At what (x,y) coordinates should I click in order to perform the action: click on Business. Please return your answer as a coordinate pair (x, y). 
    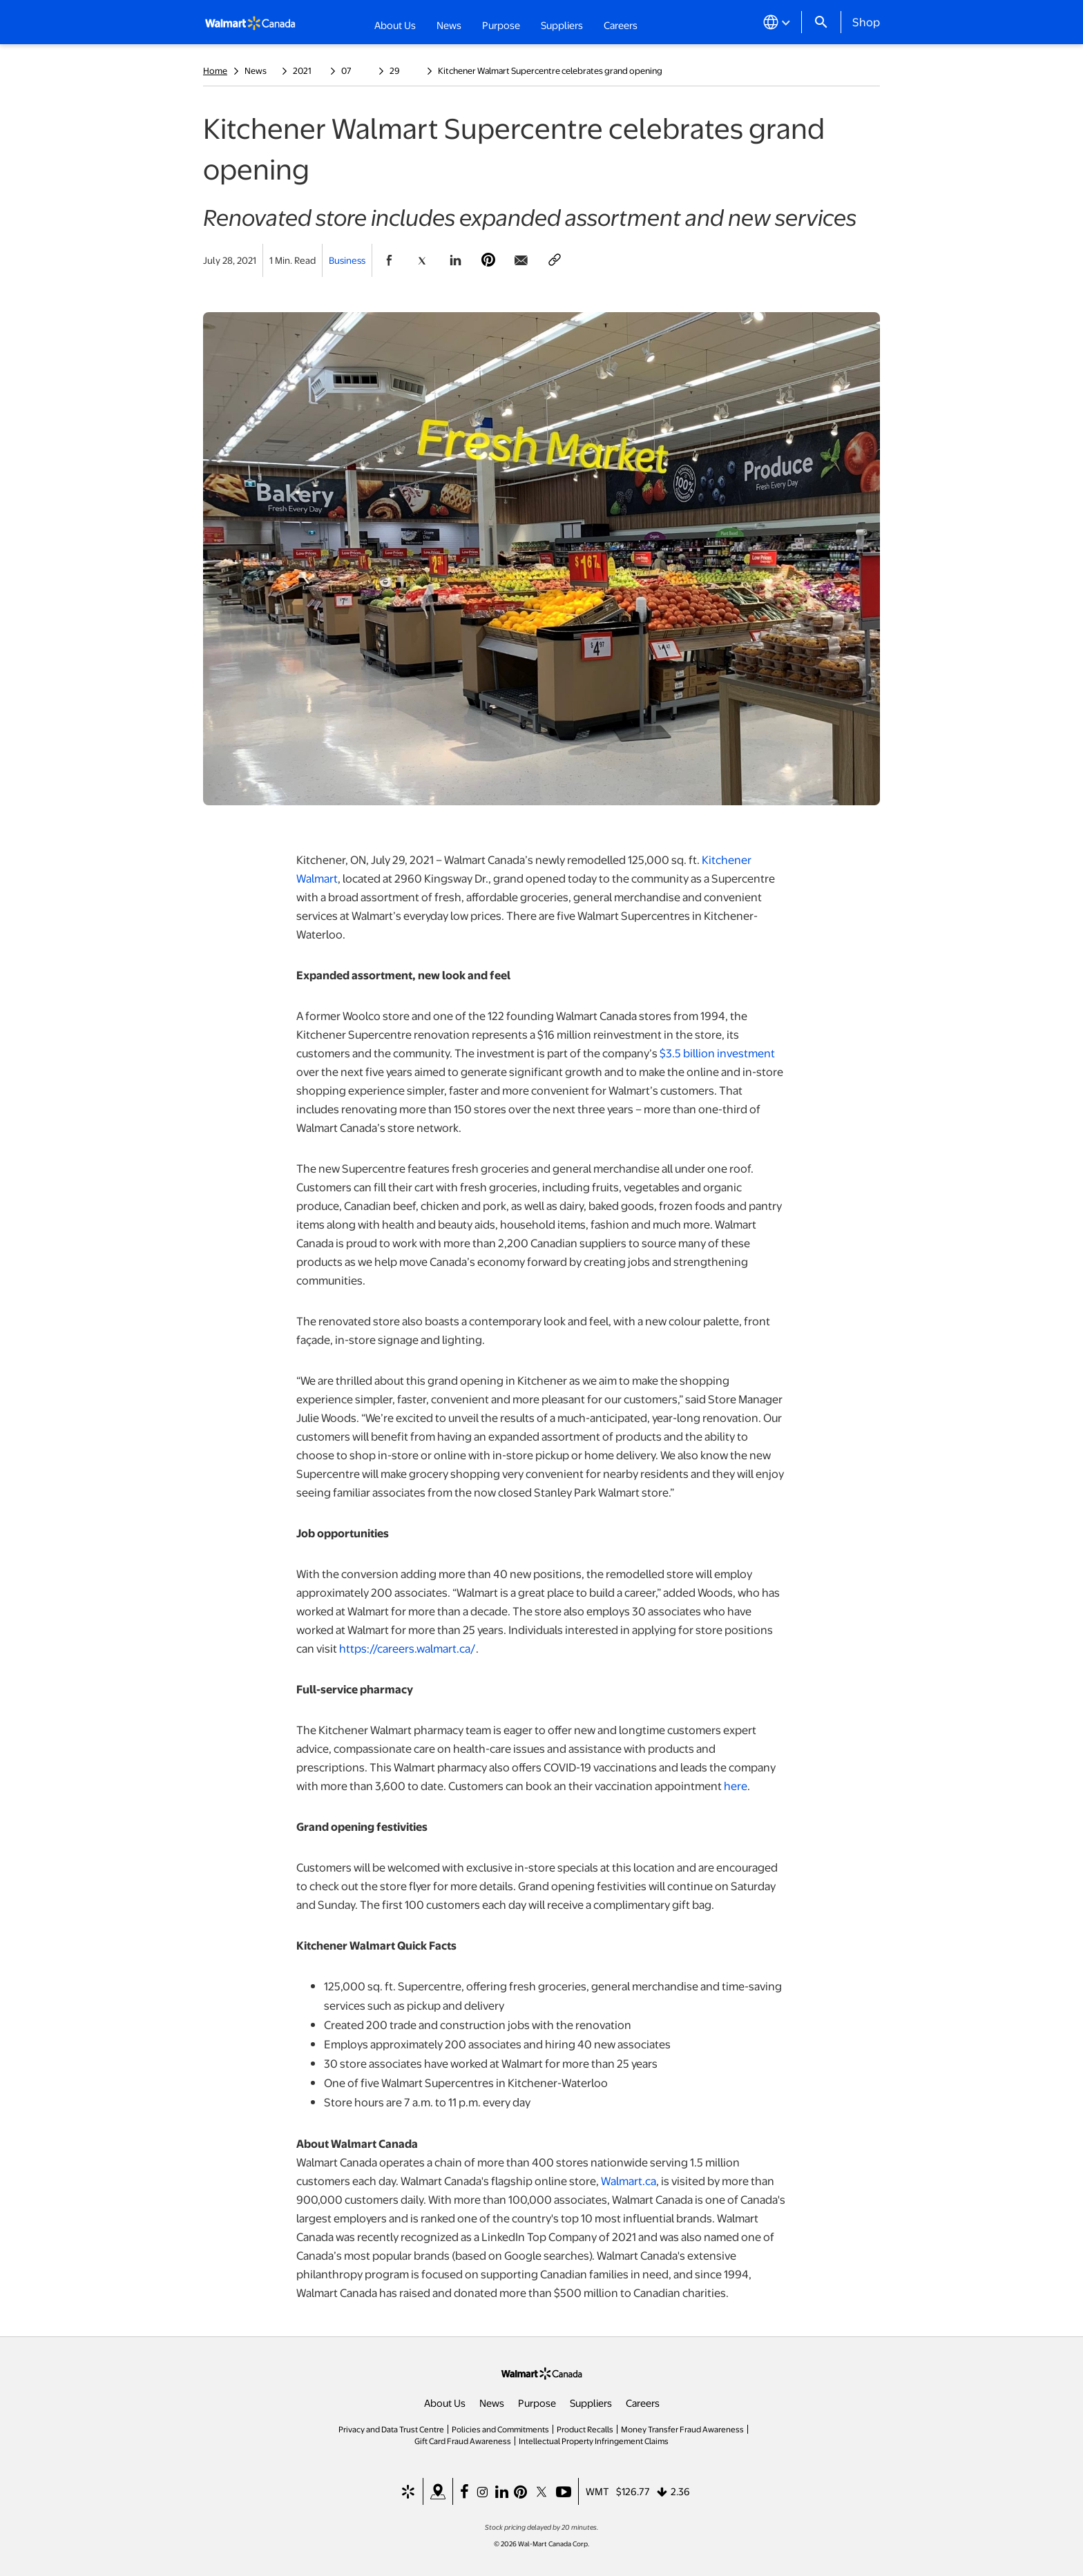
    Looking at the image, I should click on (347, 260).